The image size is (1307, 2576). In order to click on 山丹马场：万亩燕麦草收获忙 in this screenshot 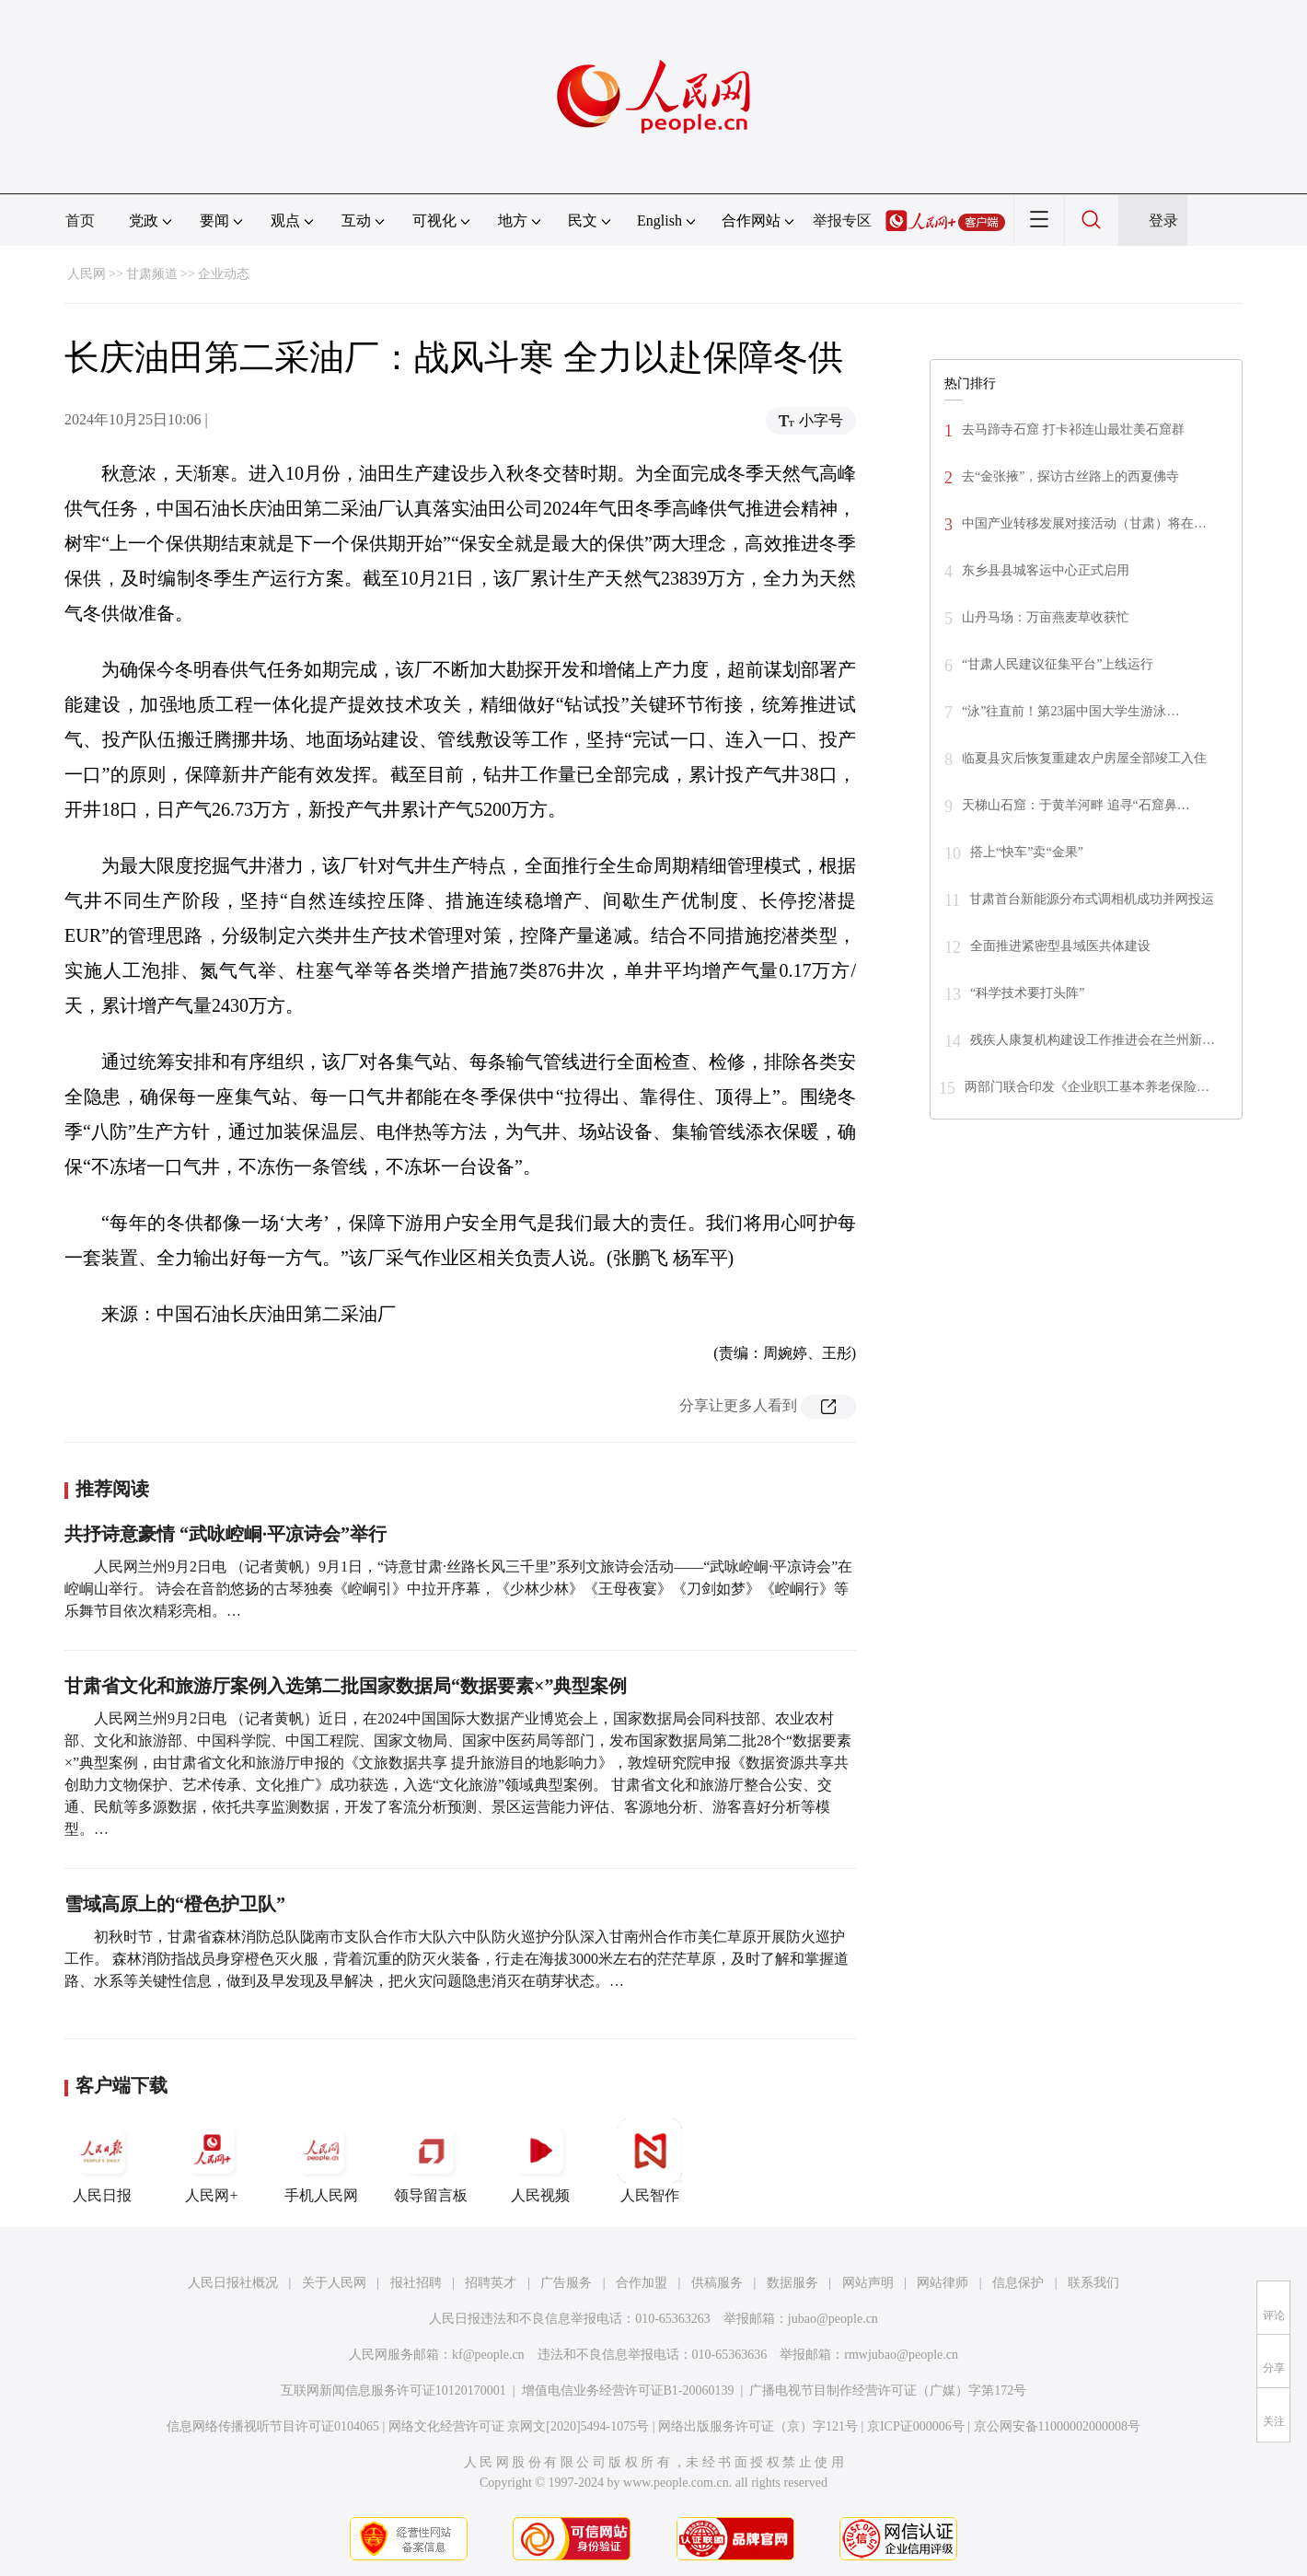, I will do `click(1045, 617)`.